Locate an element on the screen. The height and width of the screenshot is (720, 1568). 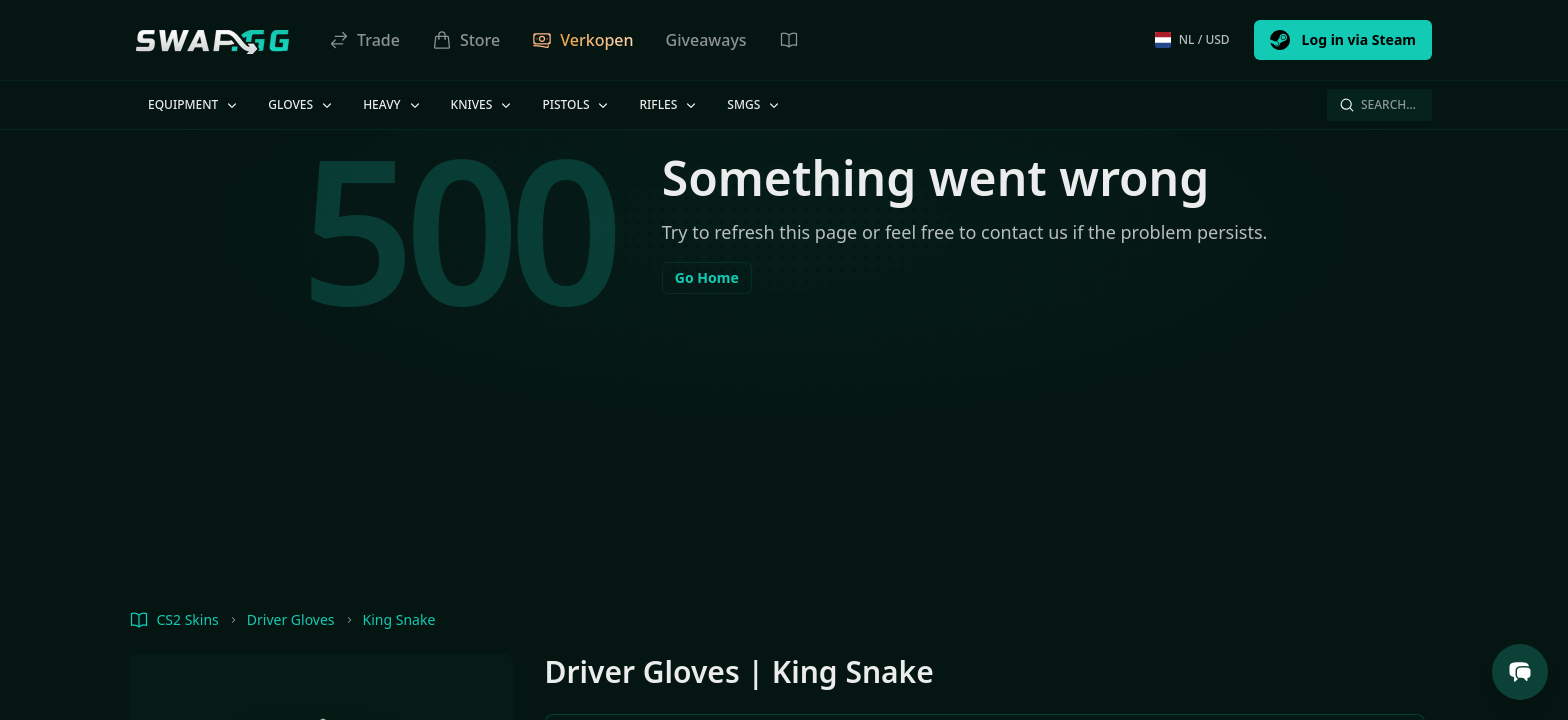
Pistols is located at coordinates (576, 104).